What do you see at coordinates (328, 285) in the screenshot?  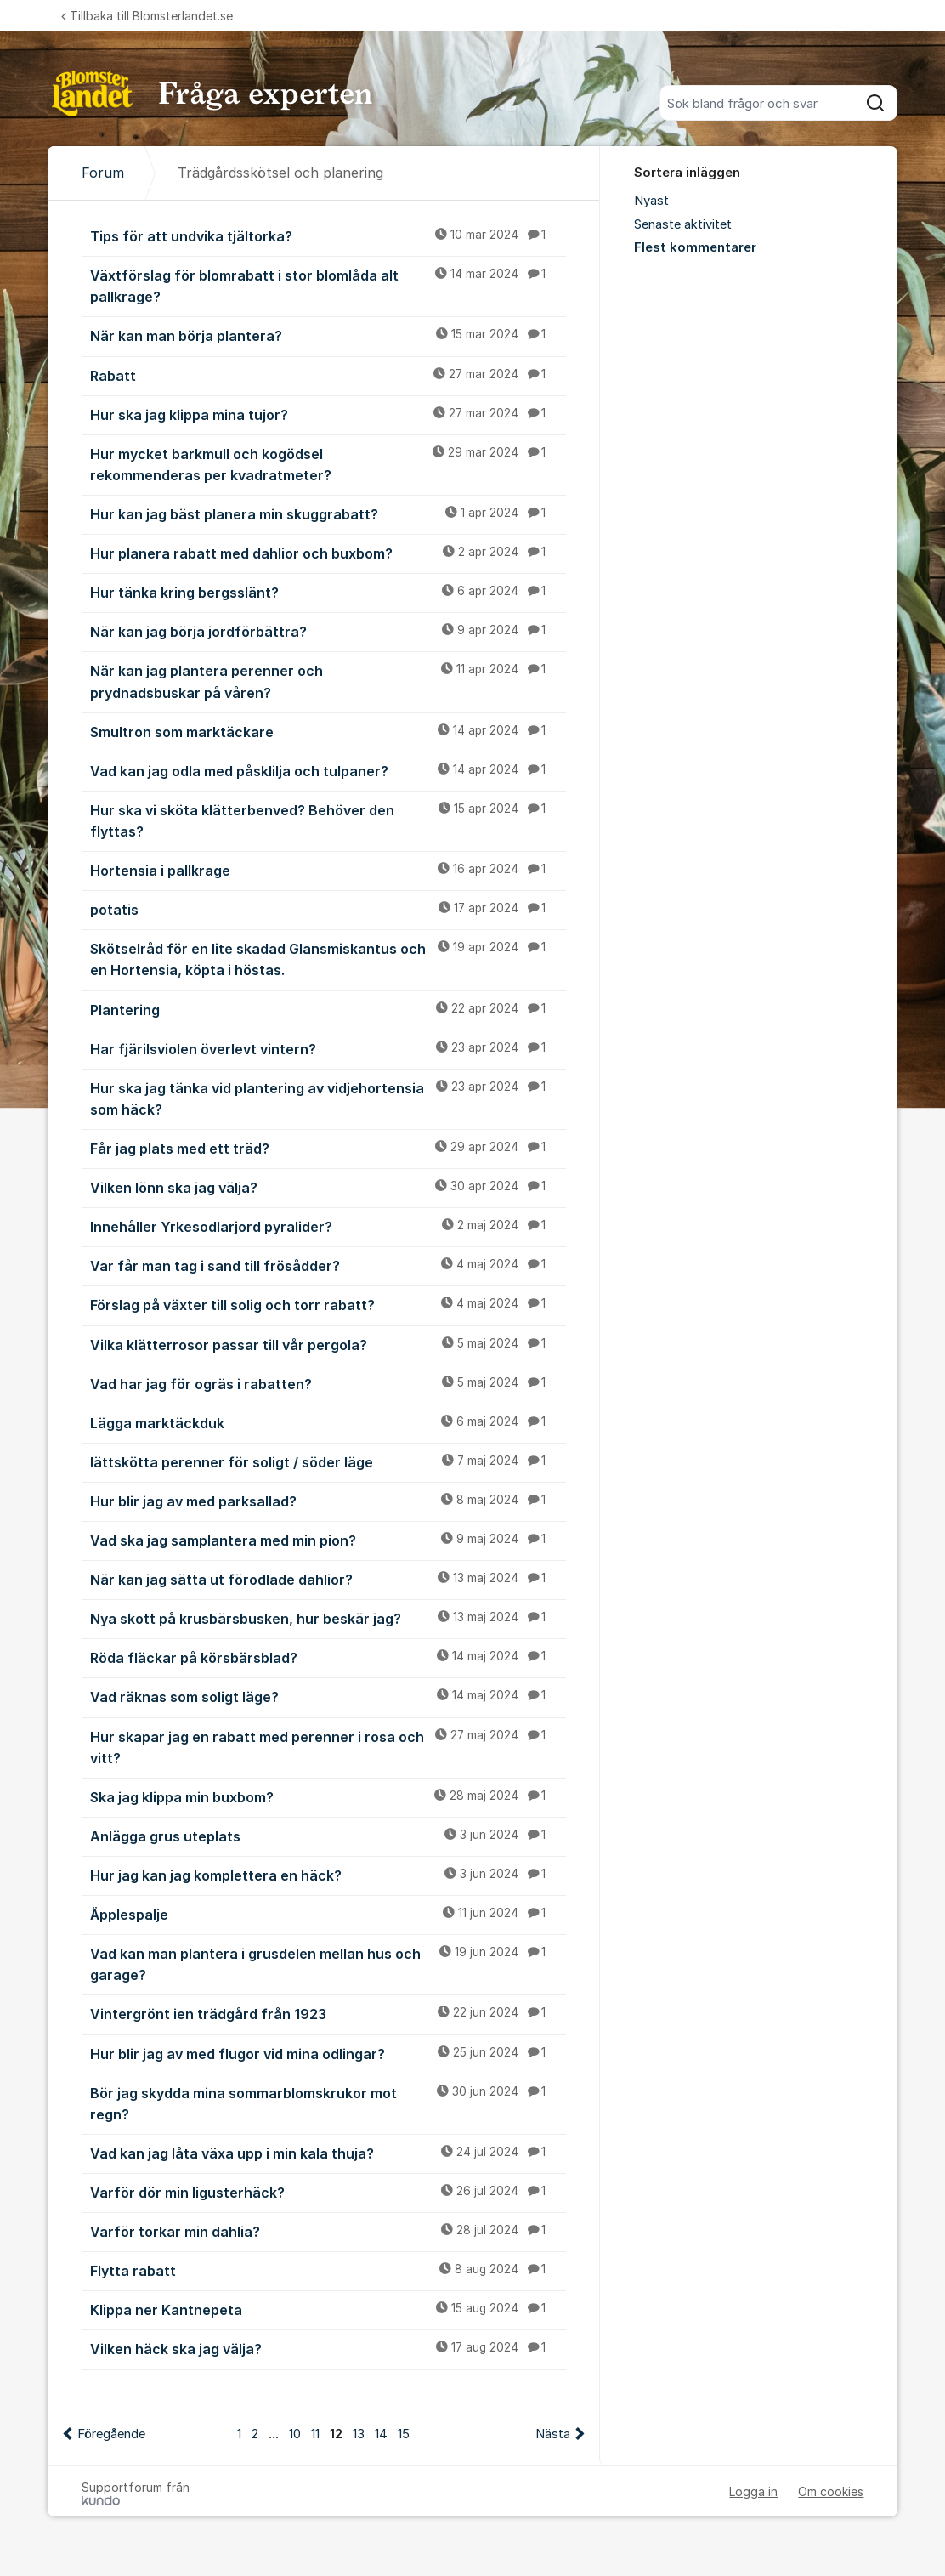 I see `Växtförslag för blomrabatt i stor blomlåda alt pallkrage?` at bounding box center [328, 285].